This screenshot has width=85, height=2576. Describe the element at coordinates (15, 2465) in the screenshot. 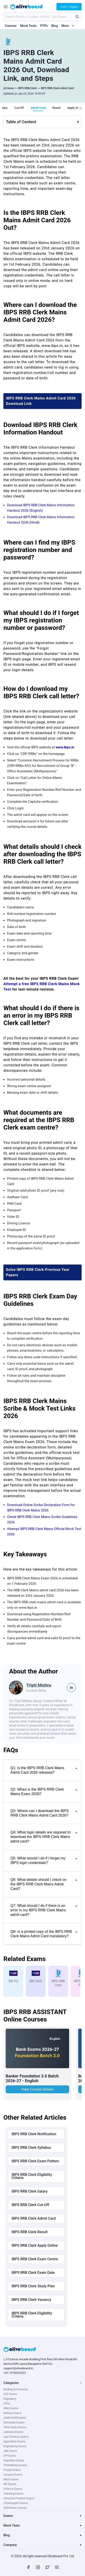

I see `Uttarakhand Exams` at that location.